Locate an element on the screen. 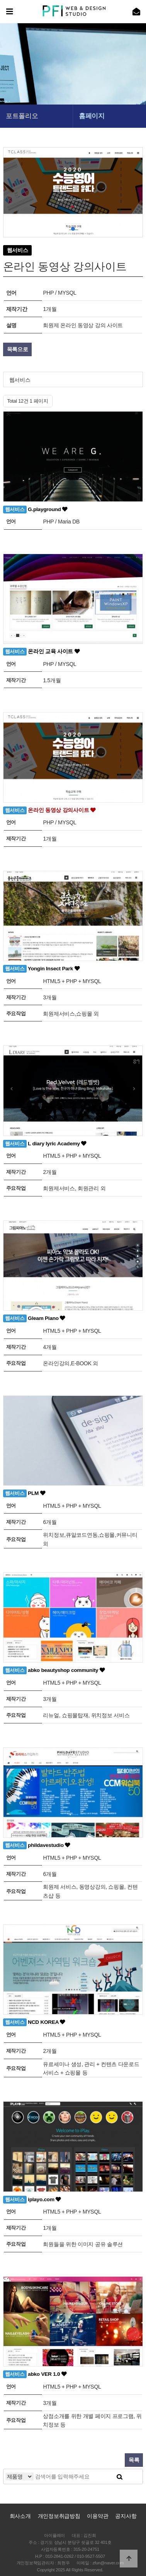  온라인 동영상 강의사이트 is located at coordinates (49, 810).